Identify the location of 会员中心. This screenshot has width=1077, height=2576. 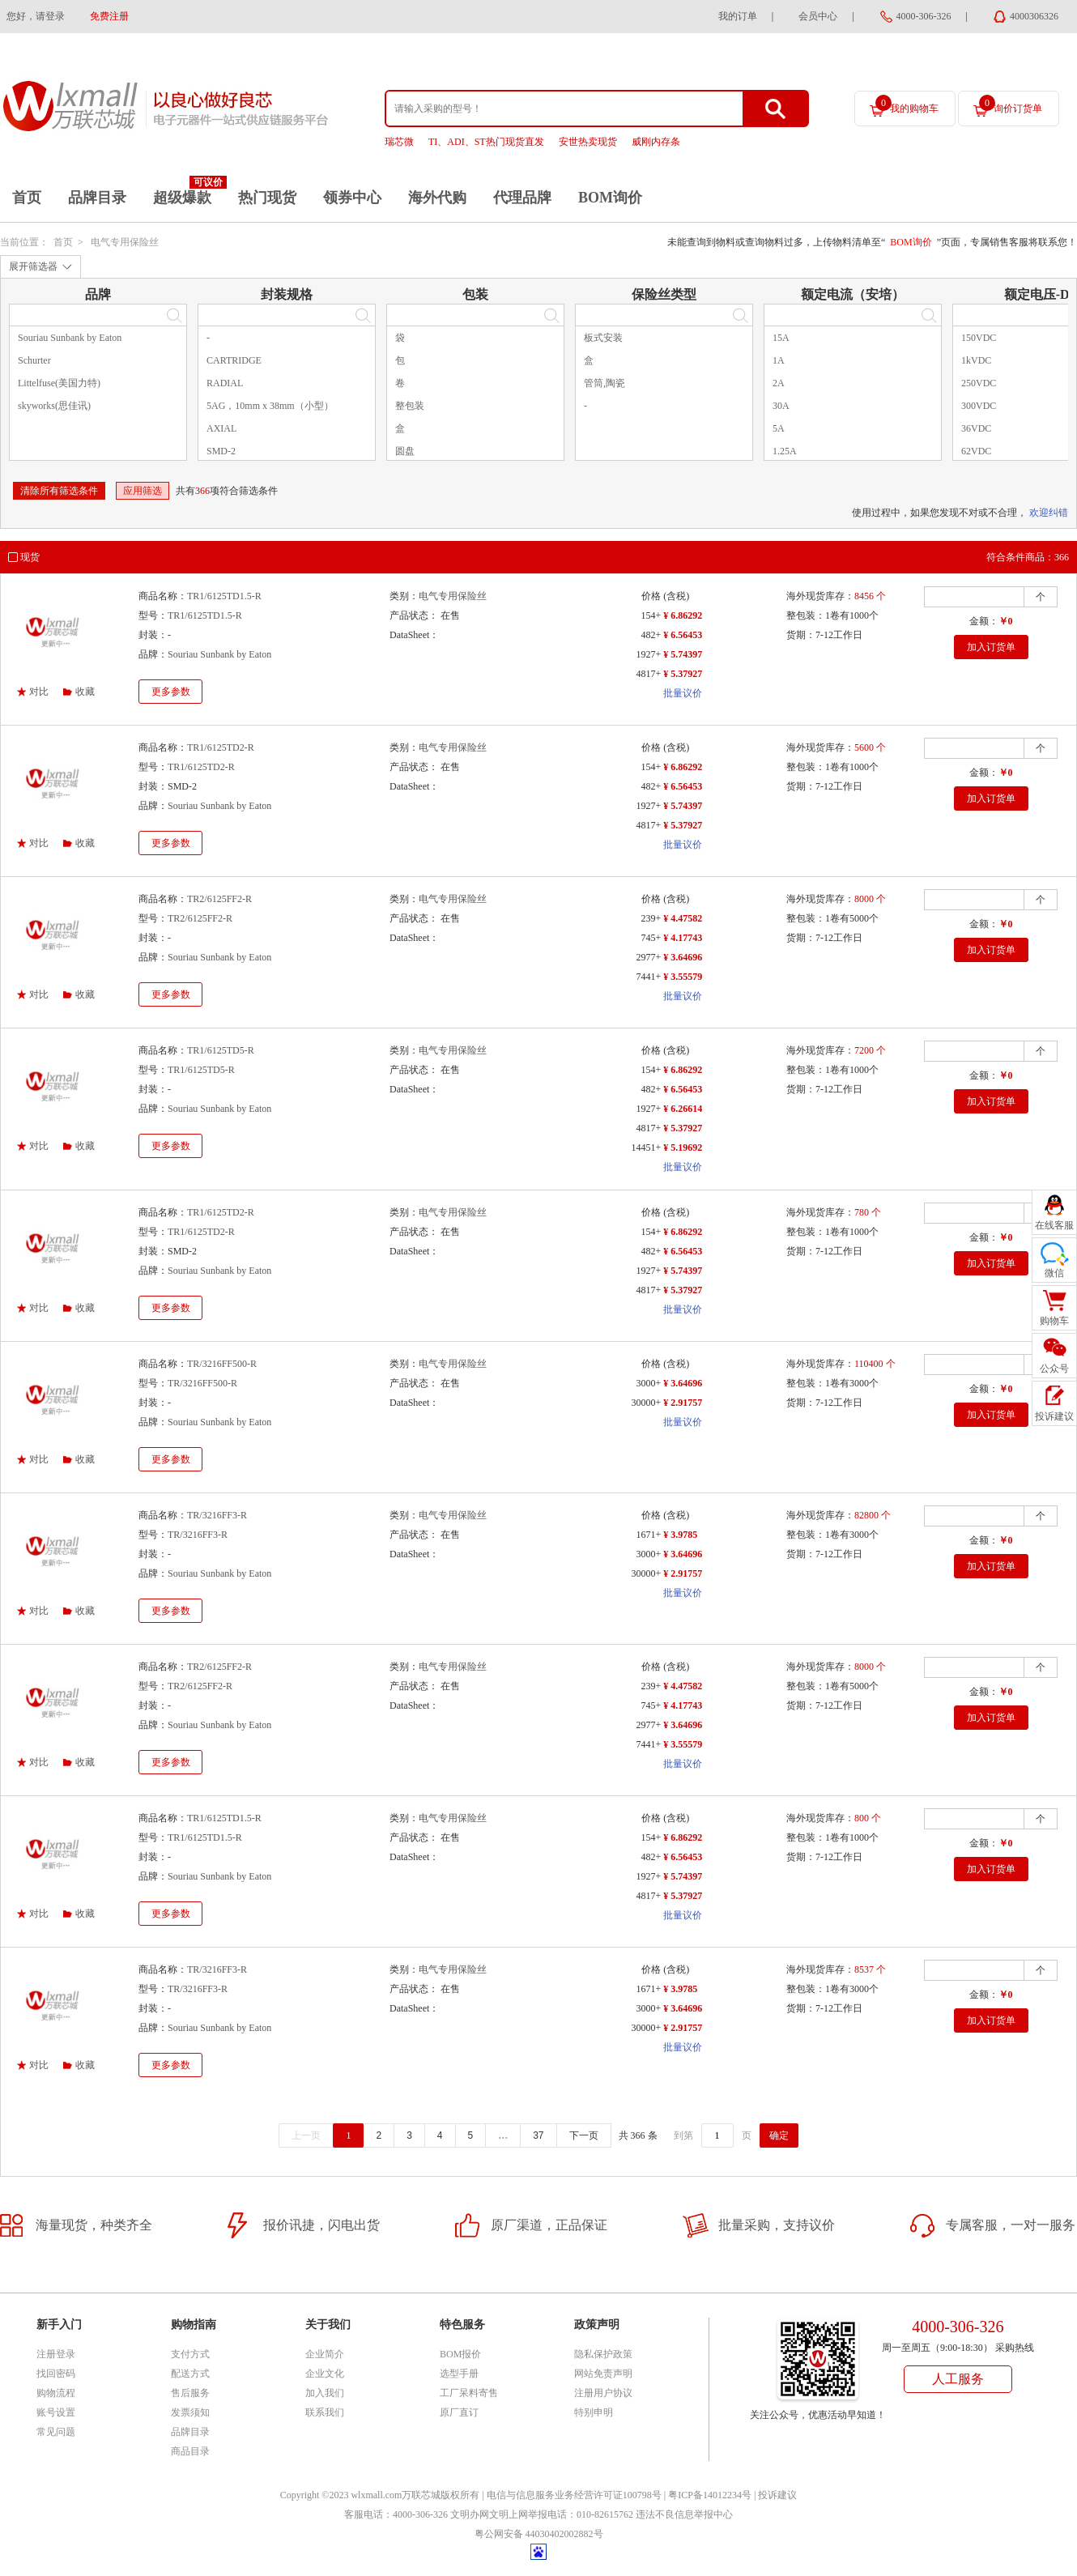
(817, 16).